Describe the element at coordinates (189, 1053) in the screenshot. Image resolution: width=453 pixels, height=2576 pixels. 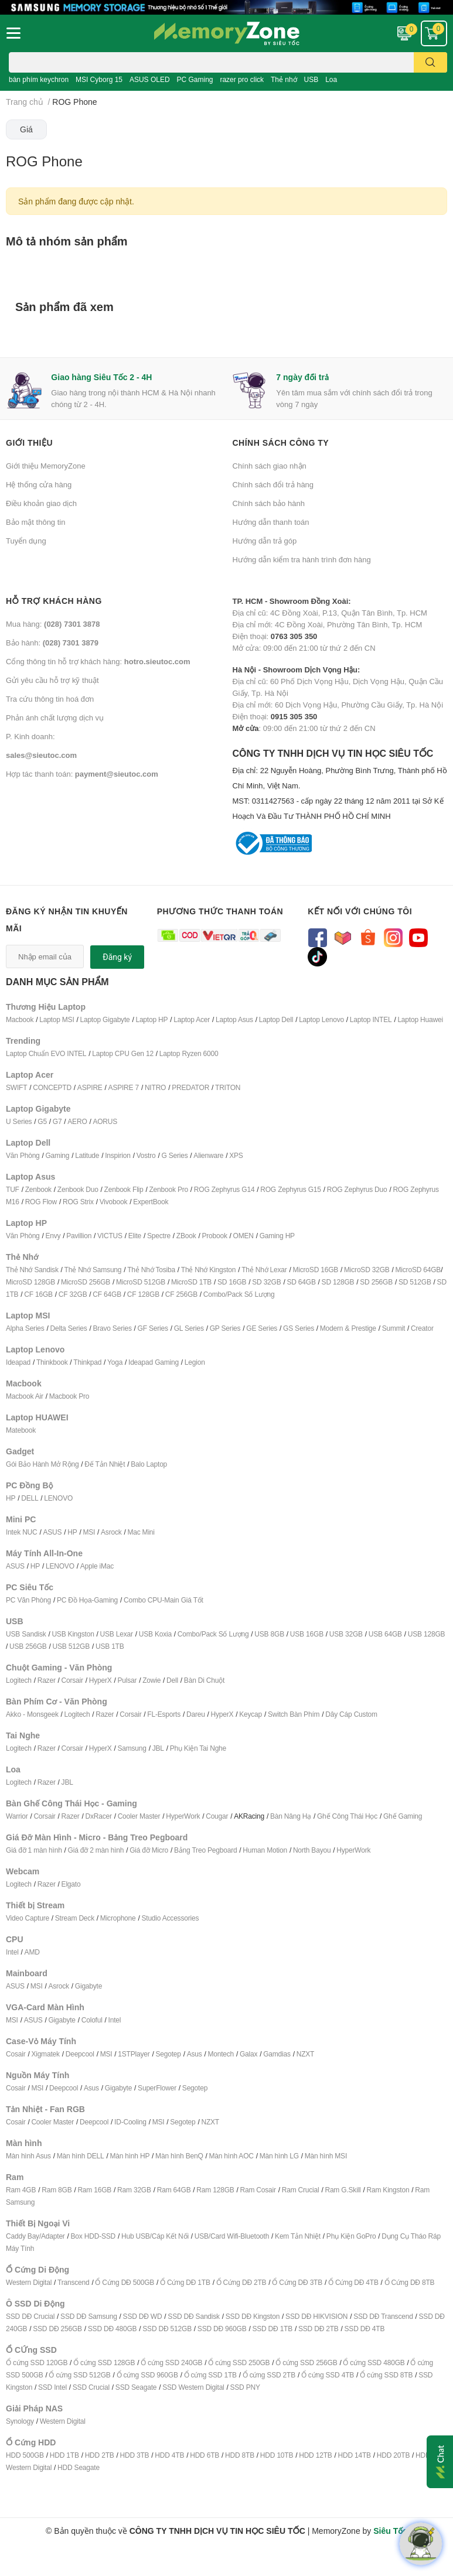
I see `Laptop Ryzen 6000` at that location.